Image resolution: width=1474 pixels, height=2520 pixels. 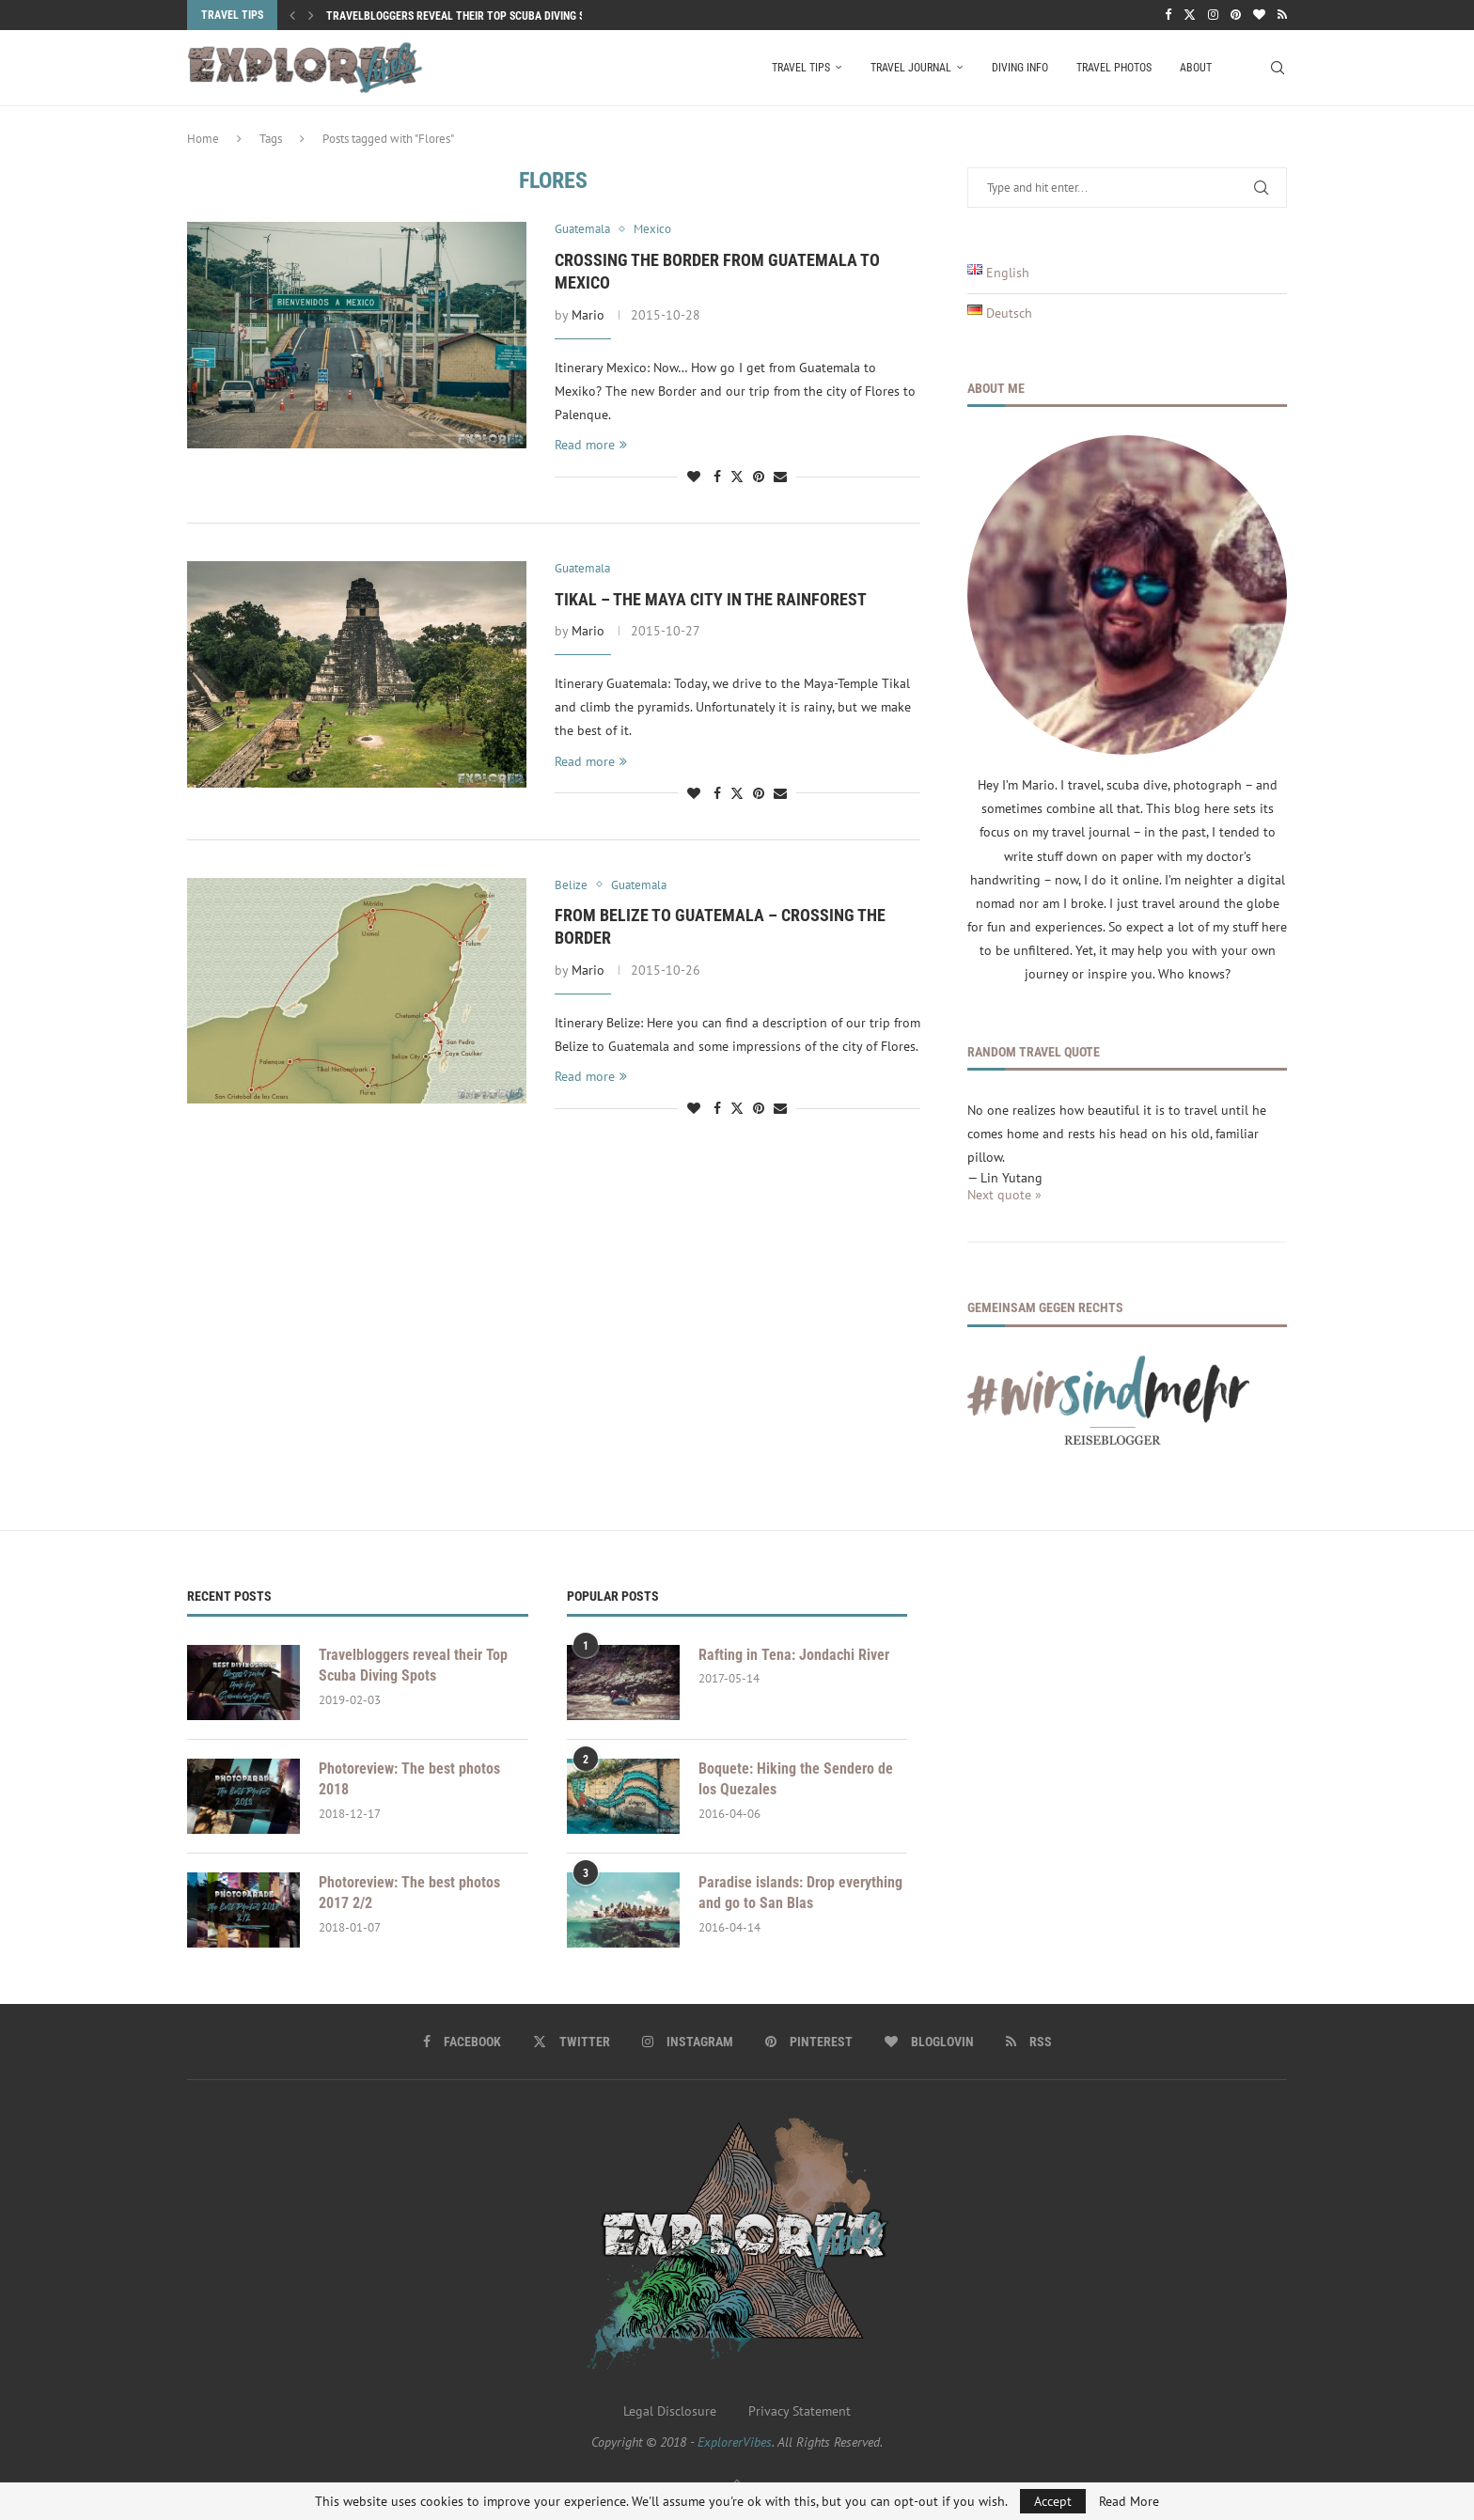 What do you see at coordinates (409, 1892) in the screenshot?
I see `Photoreview: The best photos 2017 2/2` at bounding box center [409, 1892].